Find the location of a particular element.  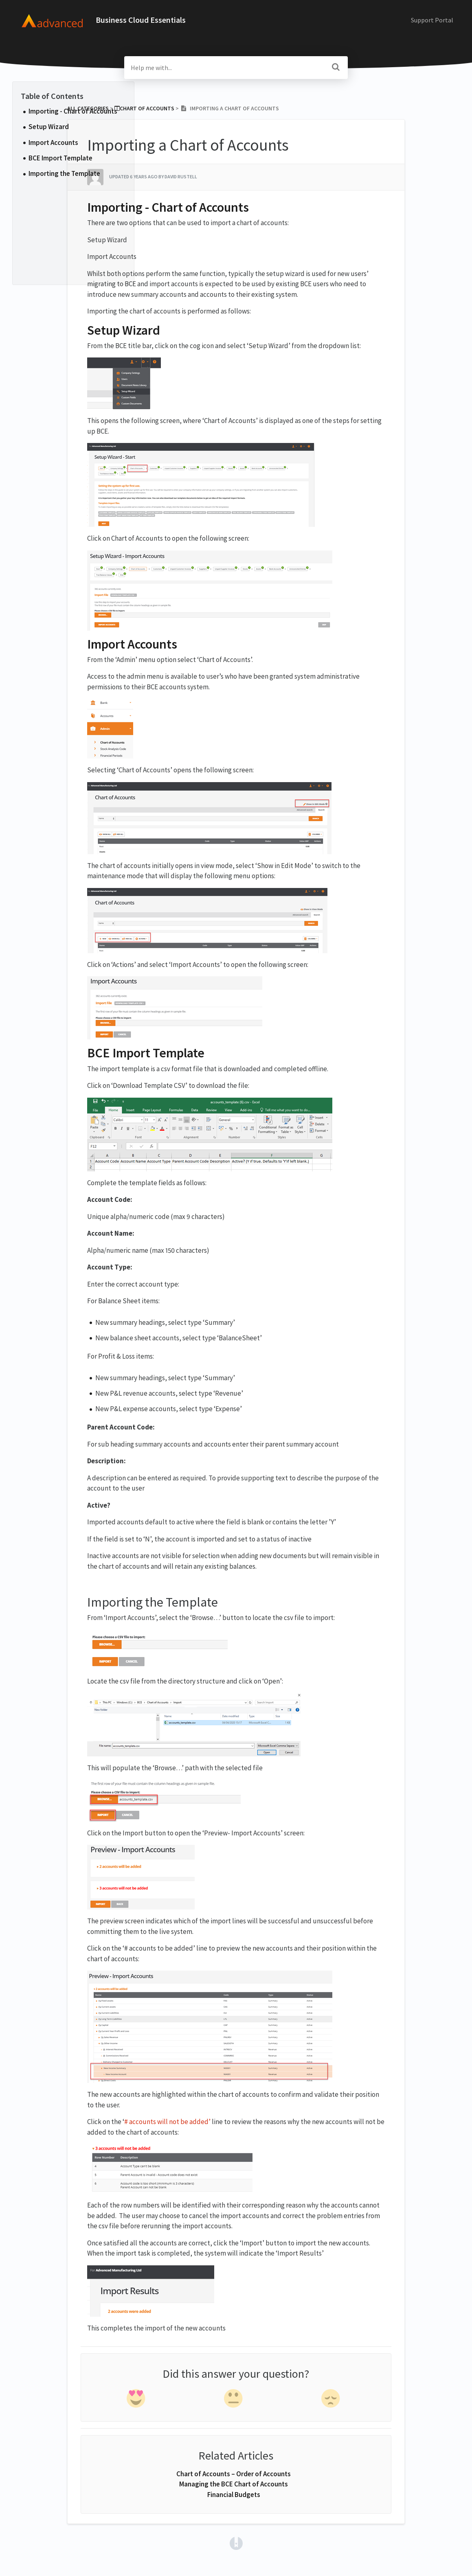

[Chart of Accounts] is located at coordinates (144, 108).